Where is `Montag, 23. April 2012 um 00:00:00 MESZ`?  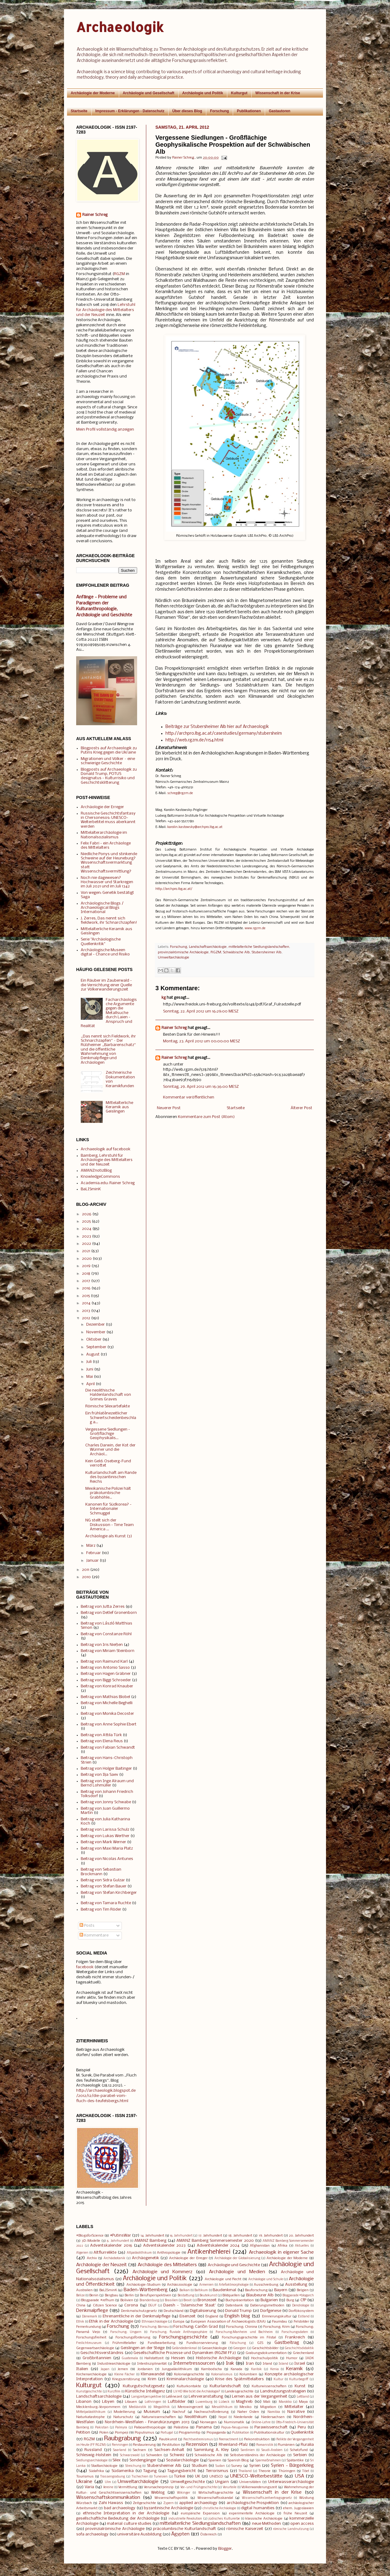
Montag, 23. April 2012 um 00:00:00 MESZ is located at coordinates (201, 1041).